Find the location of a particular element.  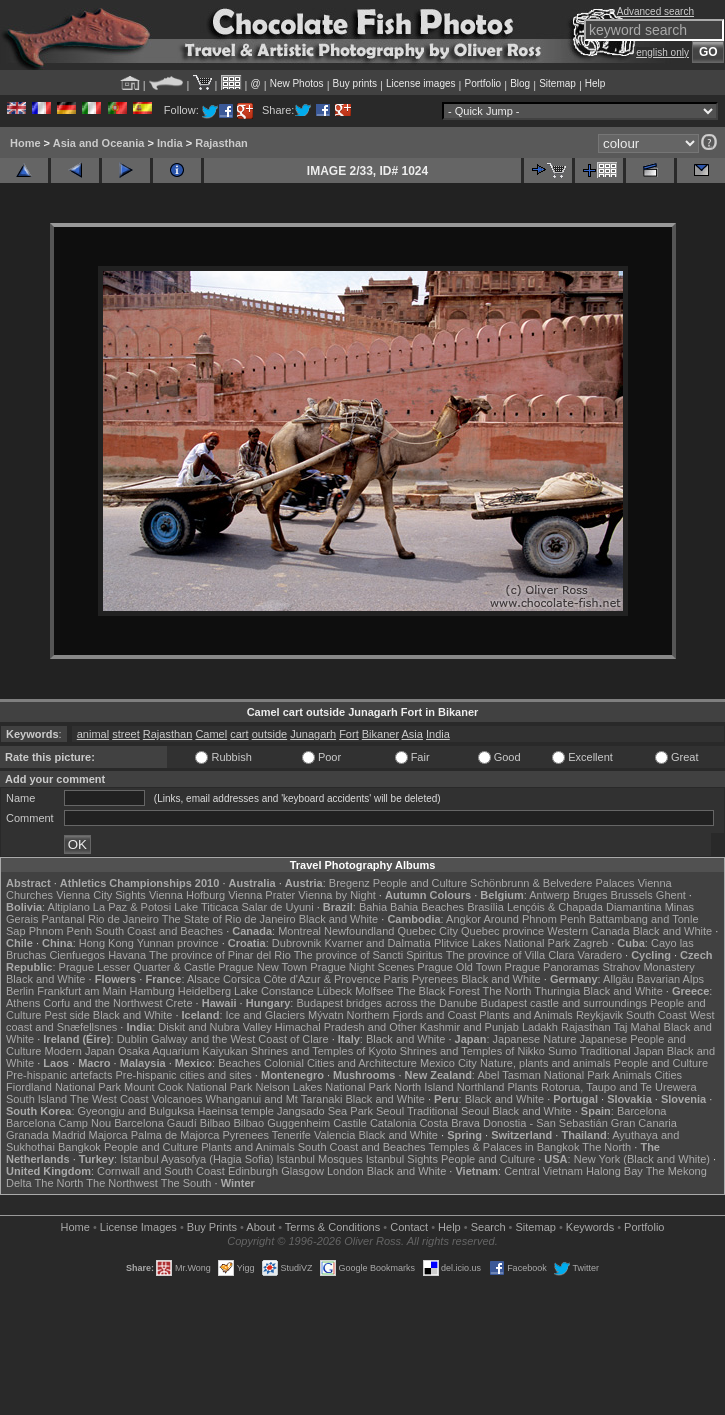

Colonial Cities and Architecture is located at coordinates (340, 1063).